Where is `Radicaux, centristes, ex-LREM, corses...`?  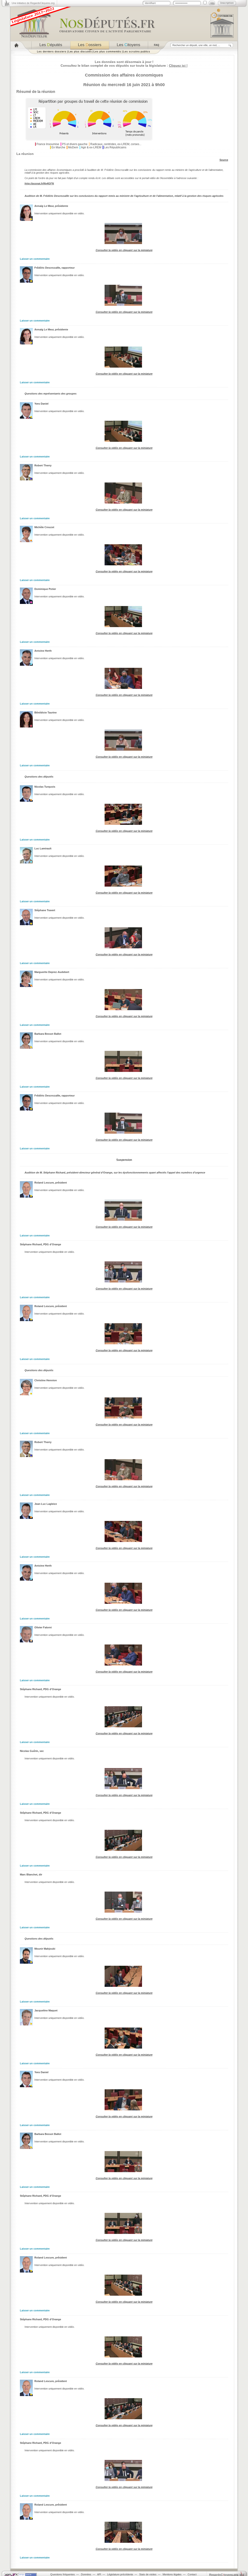 Radicaux, centristes, ex-LREM, corses... is located at coordinates (115, 144).